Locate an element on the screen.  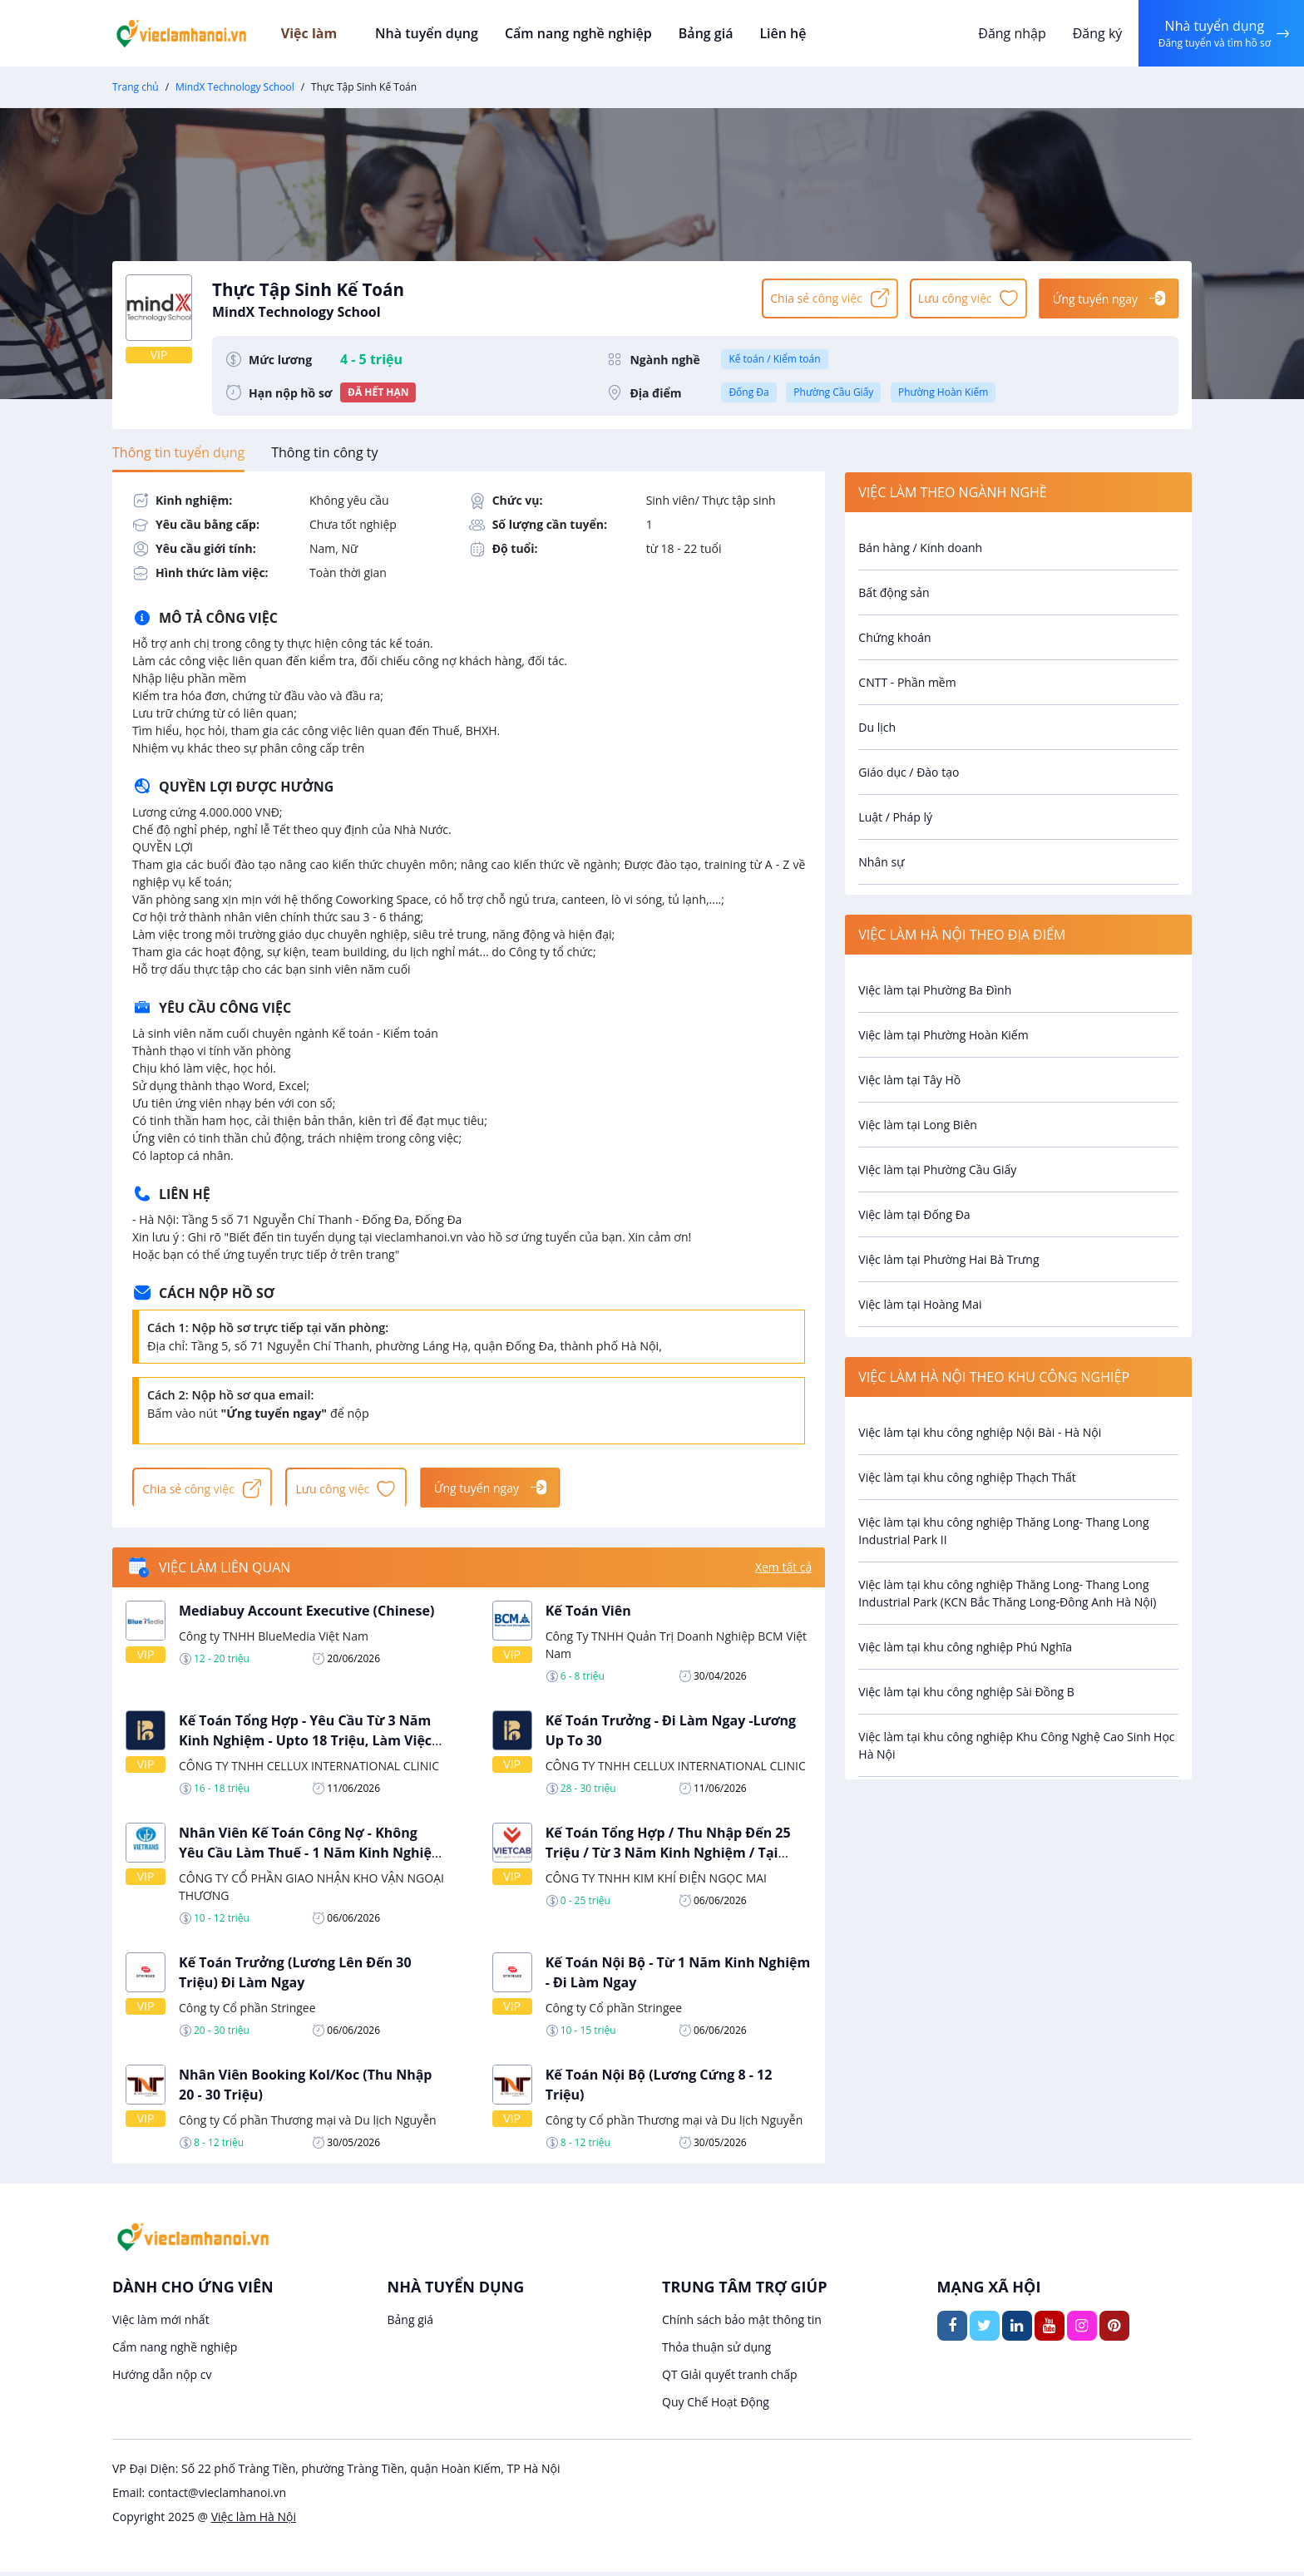
Việc làm tại Phường Hai Bà Trưng is located at coordinates (948, 1259).